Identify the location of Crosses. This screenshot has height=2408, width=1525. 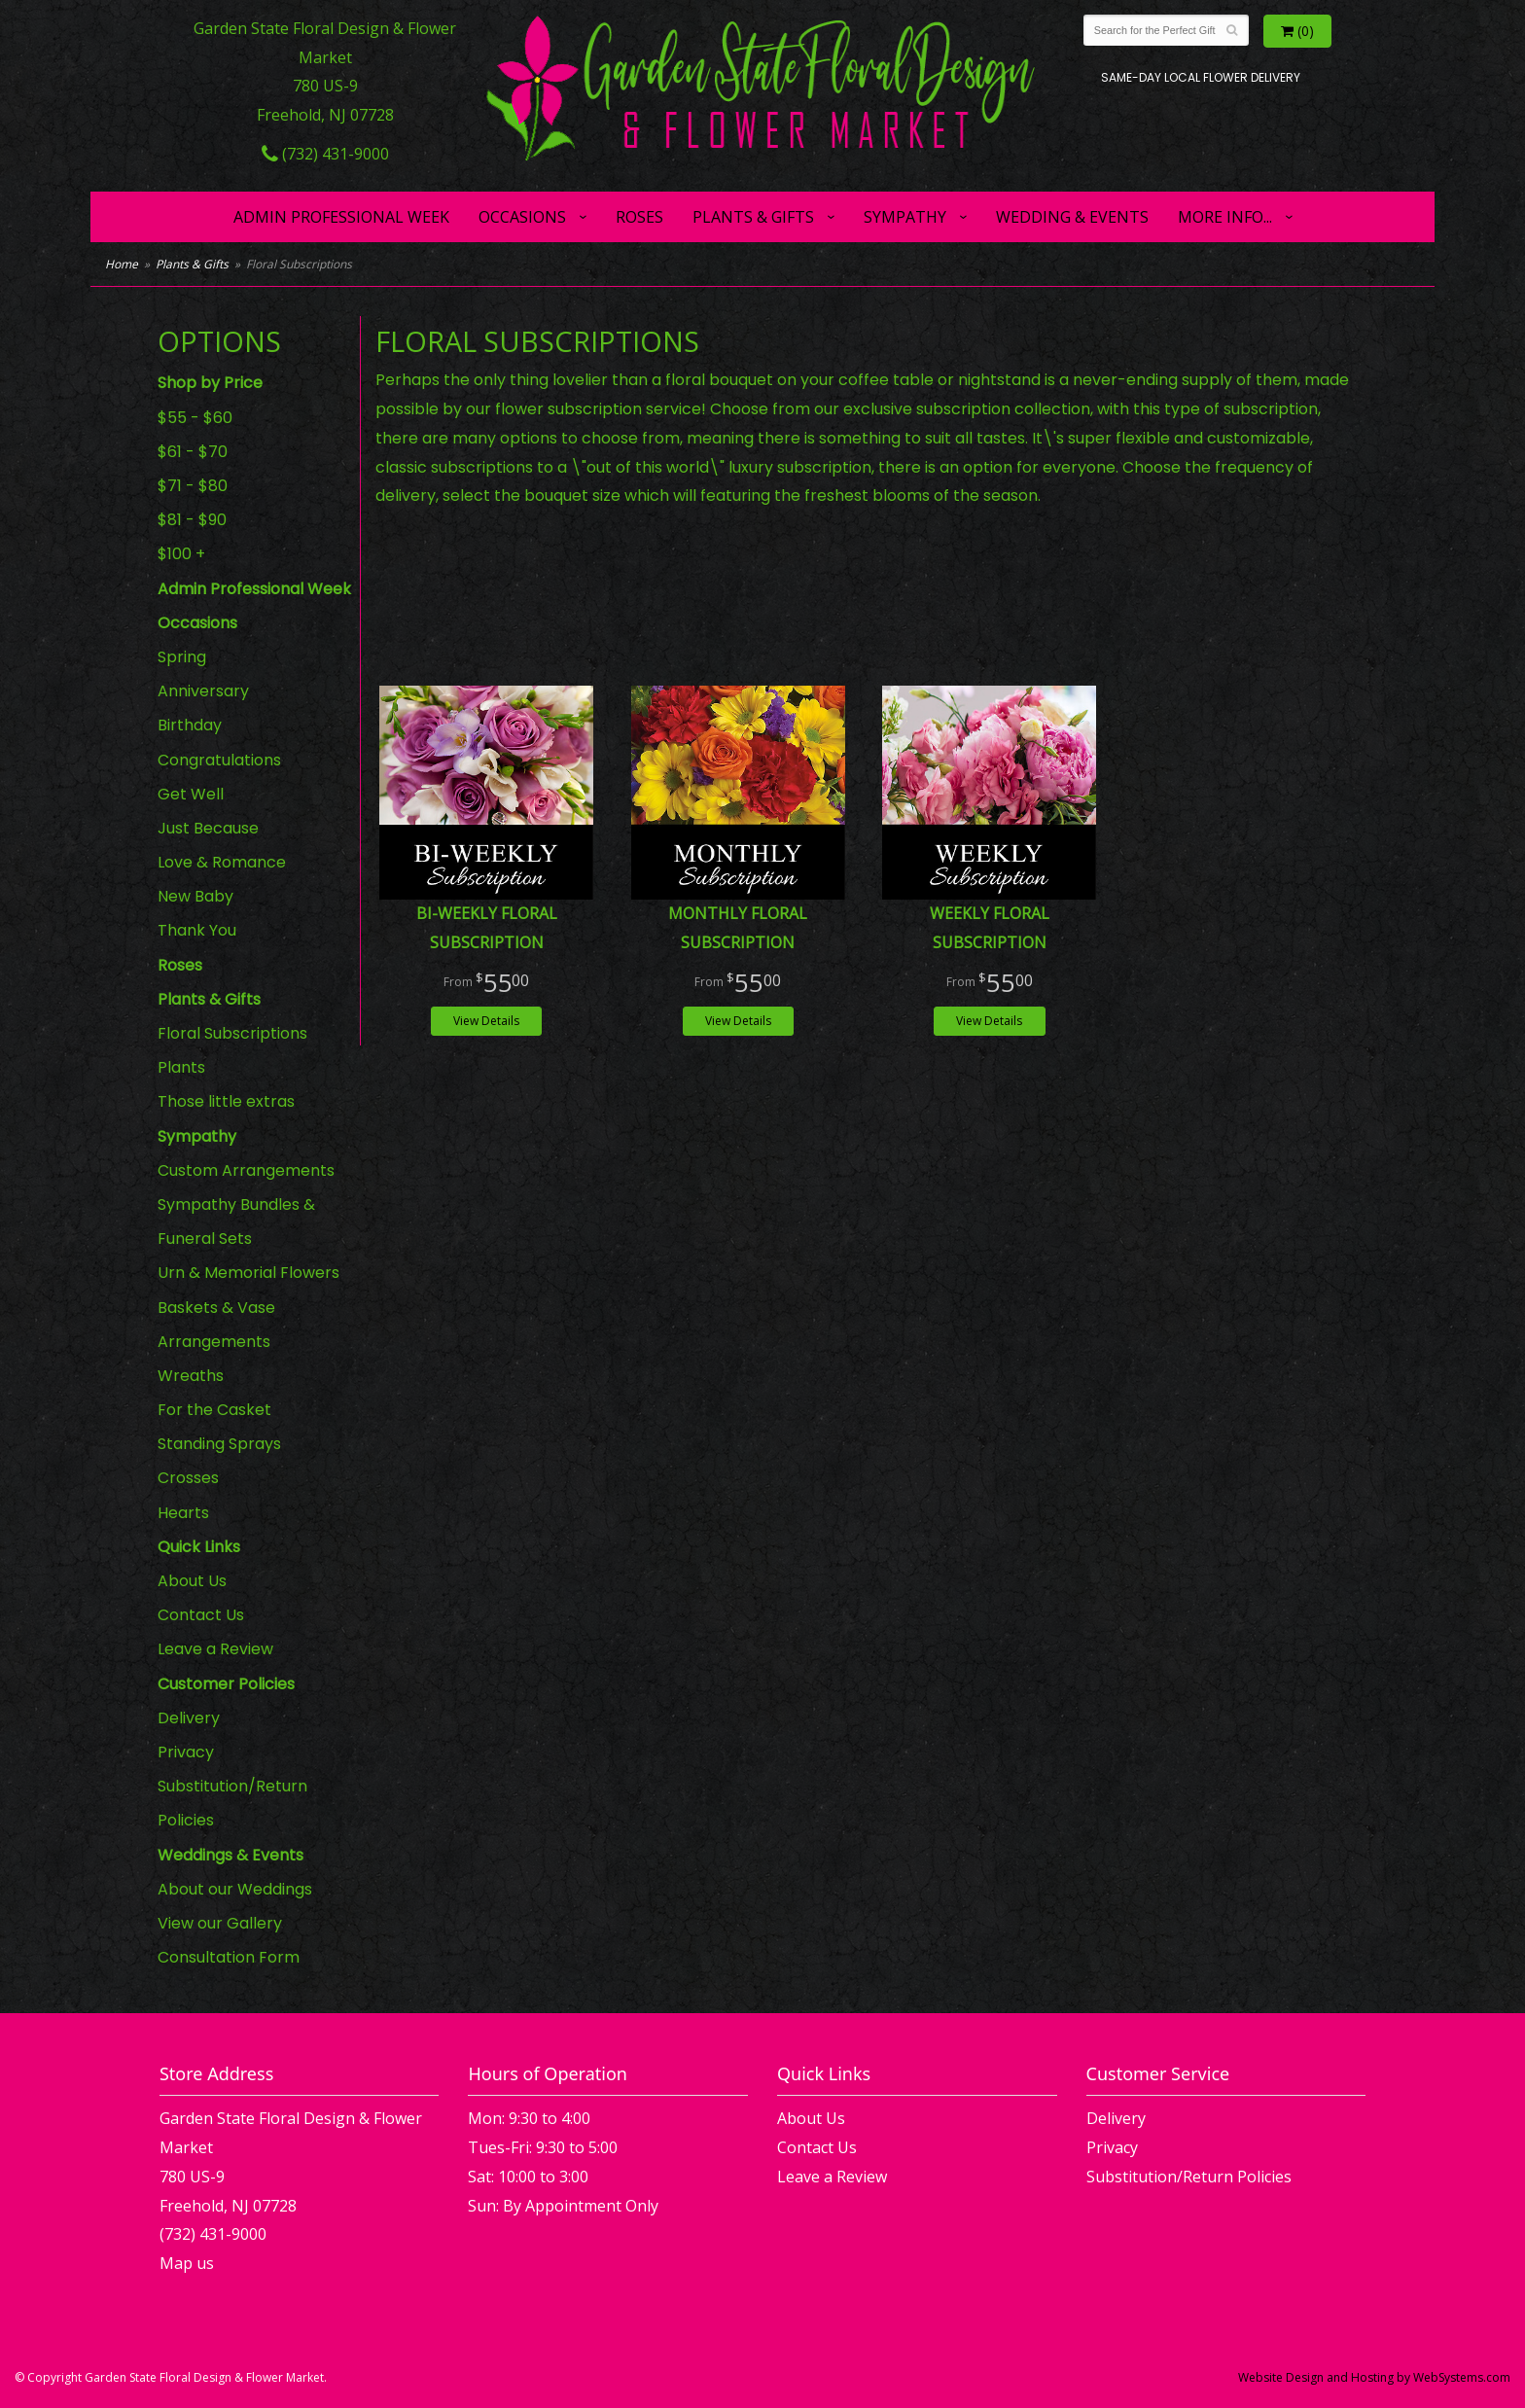
(188, 1478).